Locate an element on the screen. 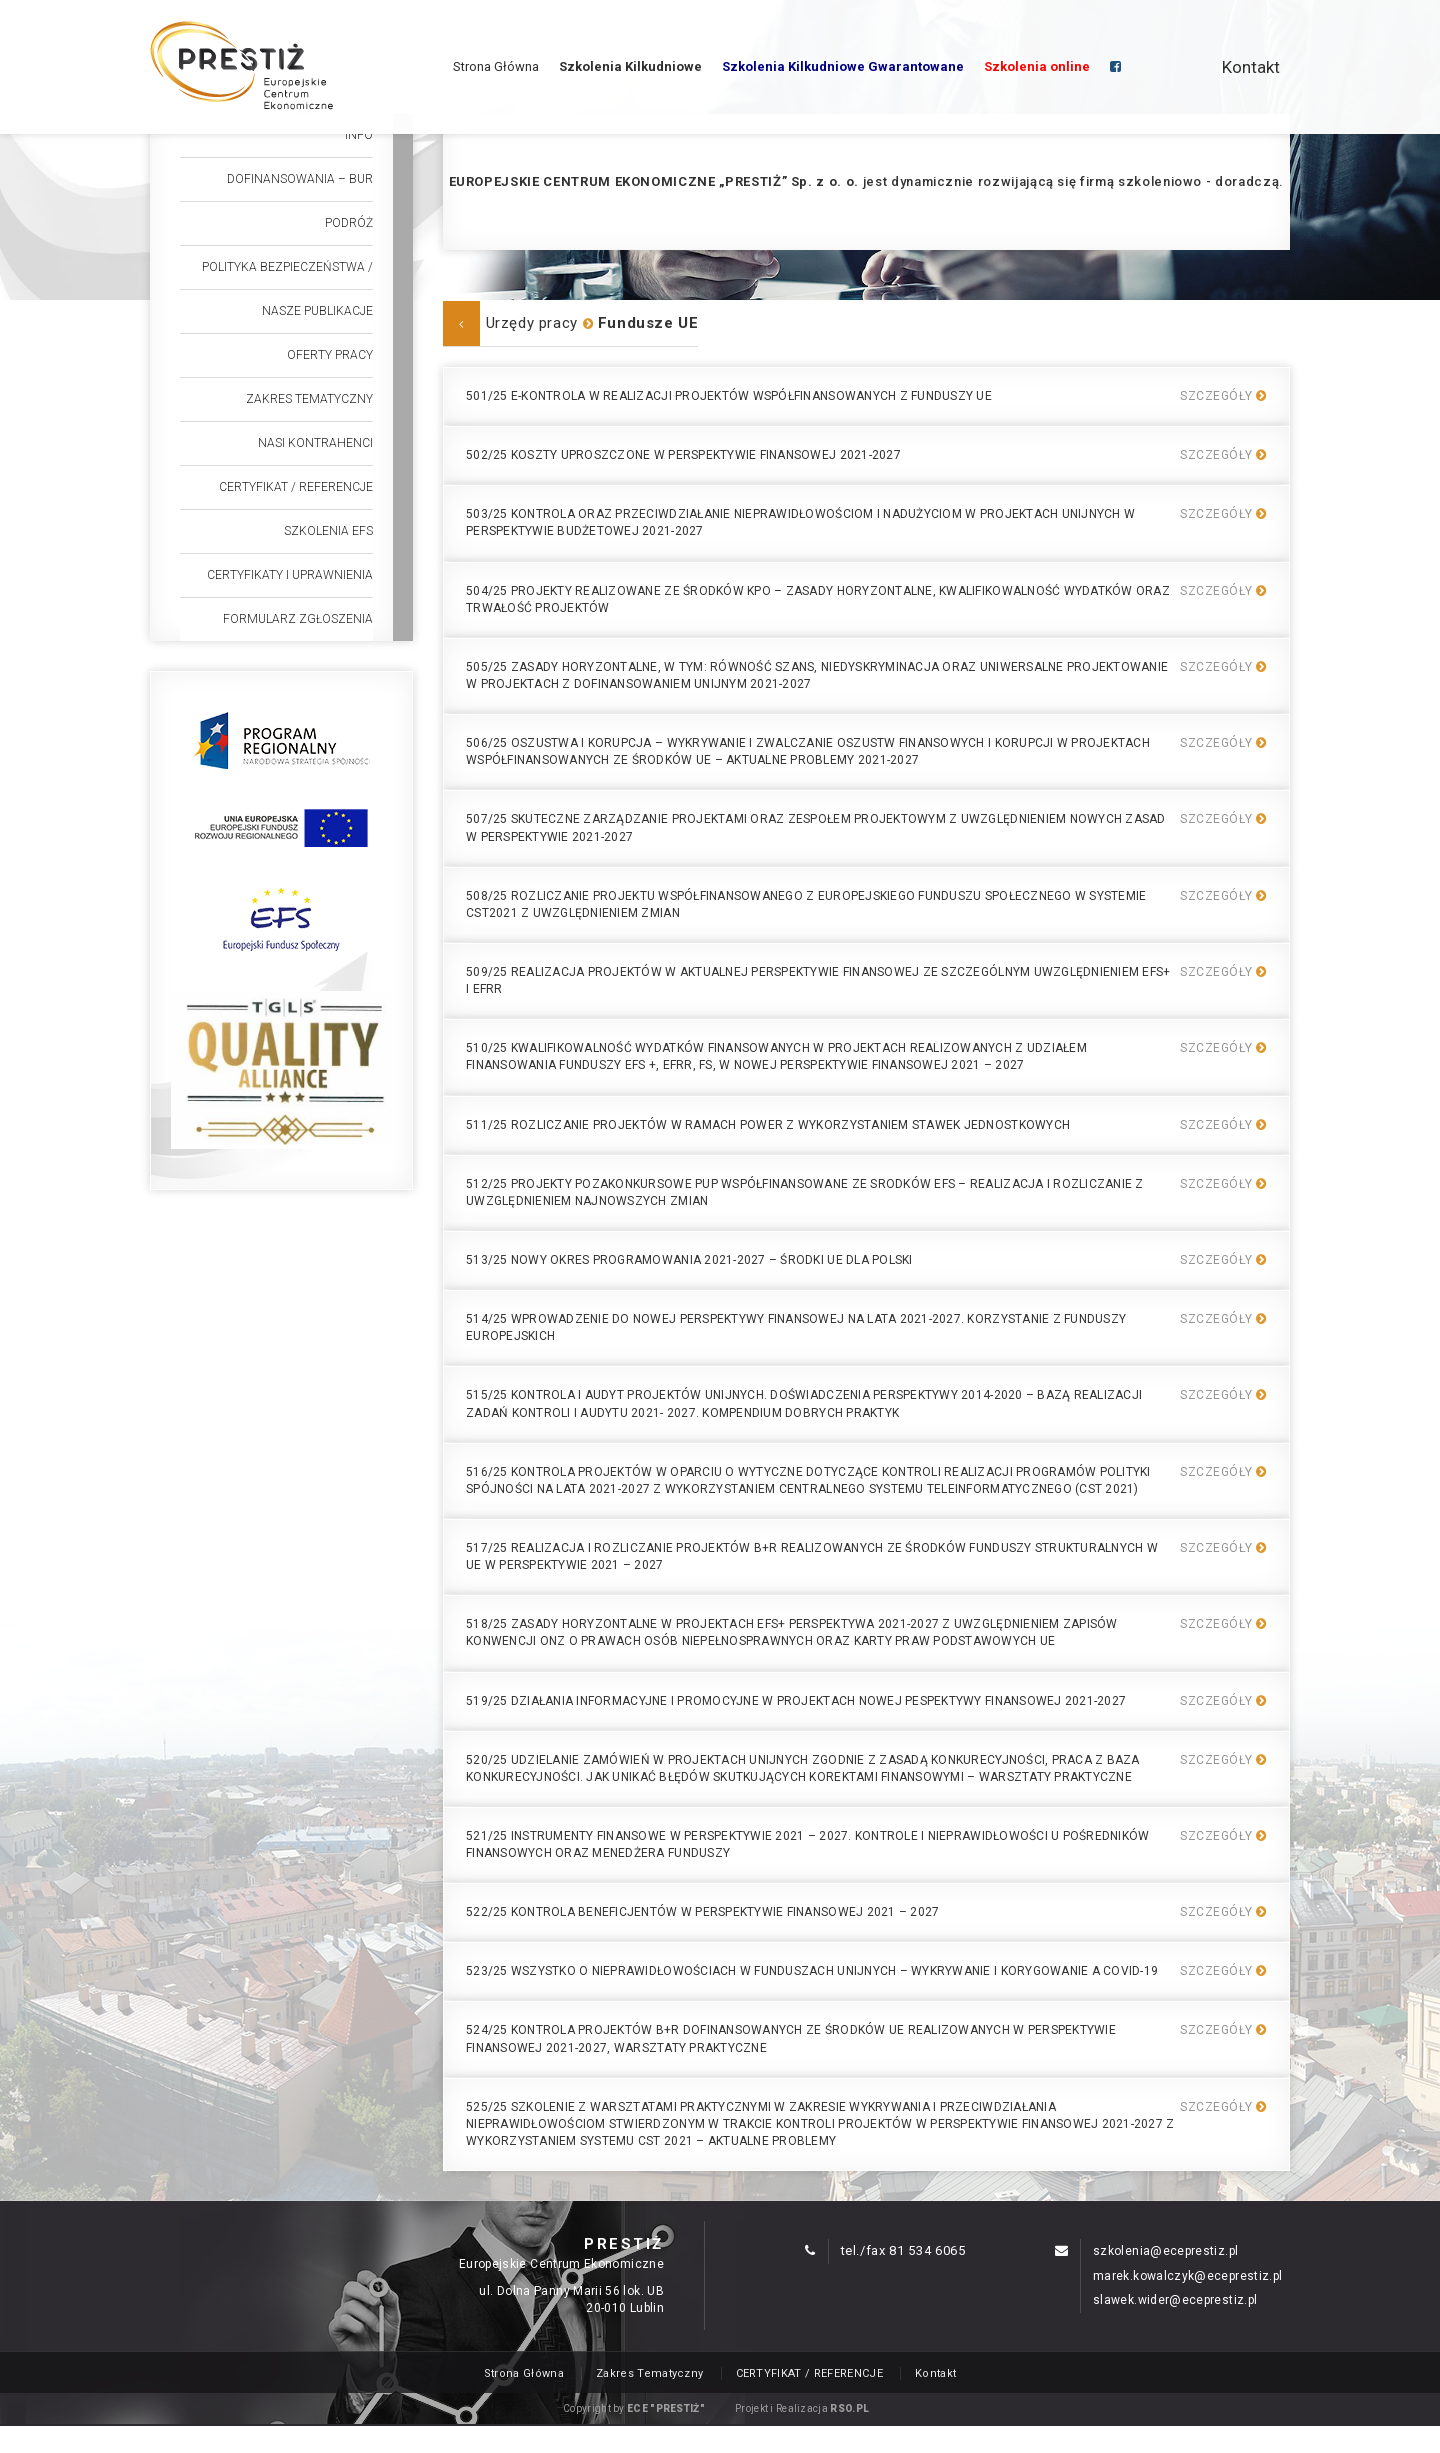 Image resolution: width=1440 pixels, height=2453 pixels. Urzędy pracy is located at coordinates (532, 323).